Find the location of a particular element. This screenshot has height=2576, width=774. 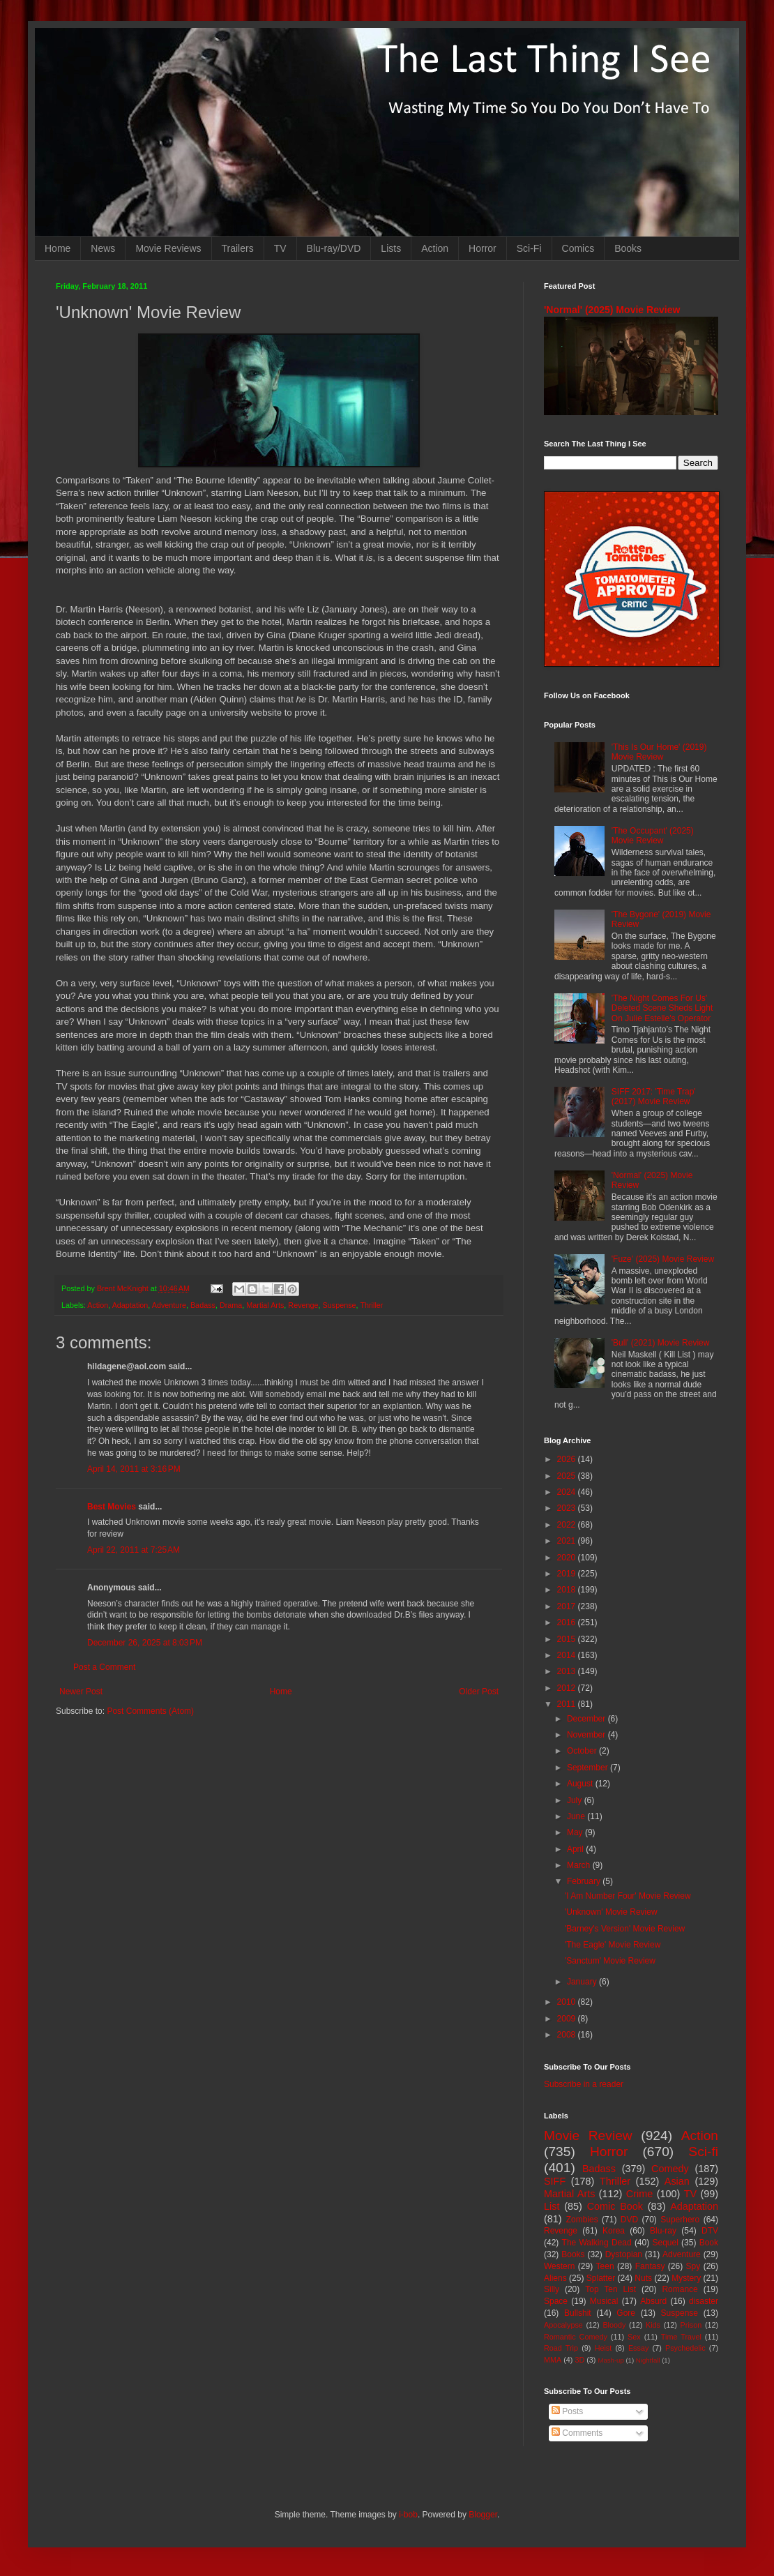

Blogger is located at coordinates (483, 2514).